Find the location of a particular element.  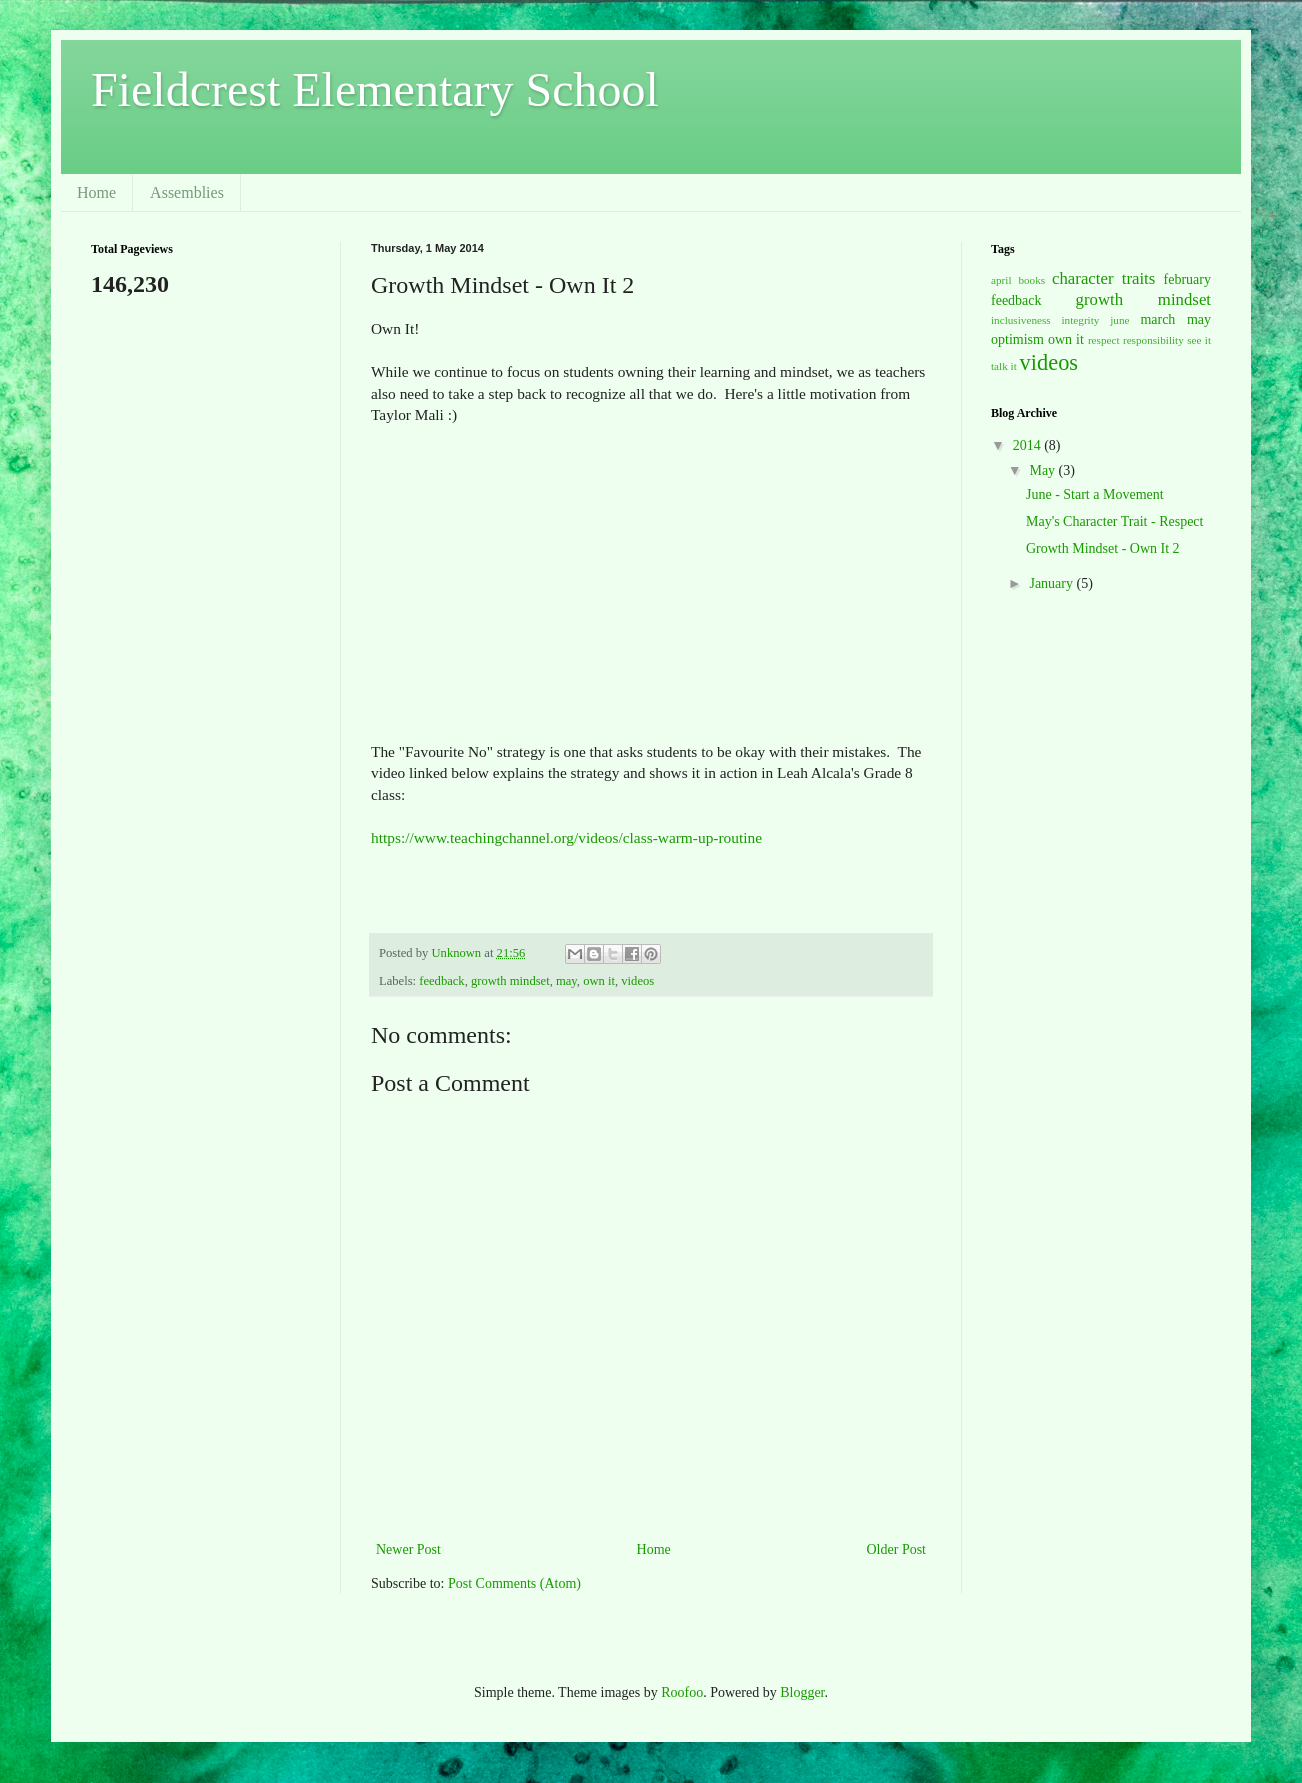

https://www.teachingchannel.org/videos/class-warm-up-routine is located at coordinates (566, 837).